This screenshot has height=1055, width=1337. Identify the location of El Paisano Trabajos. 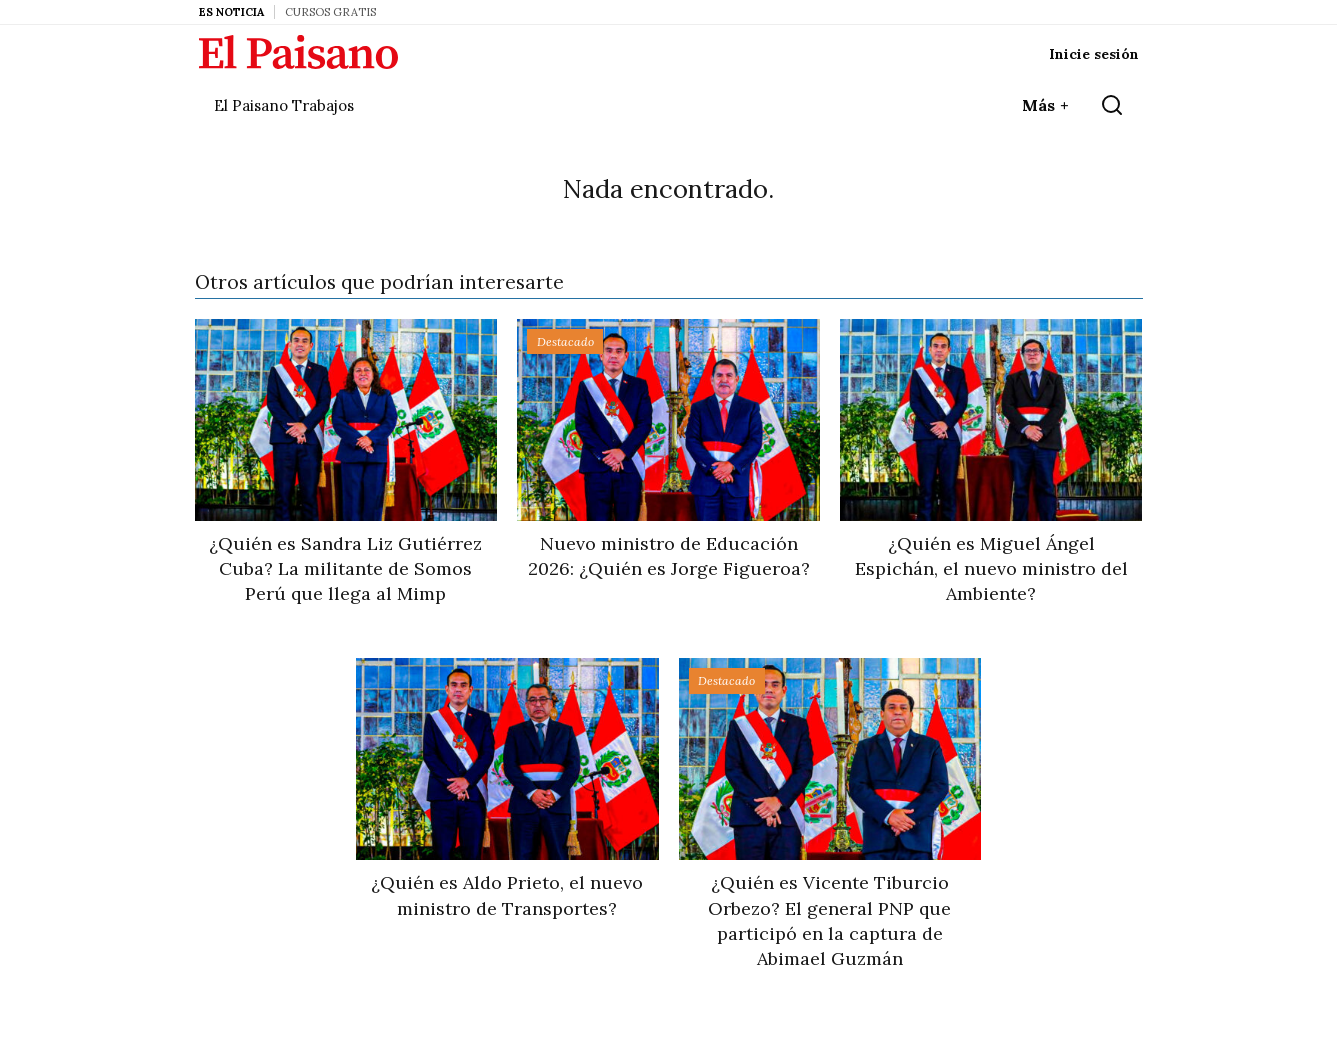
(284, 105).